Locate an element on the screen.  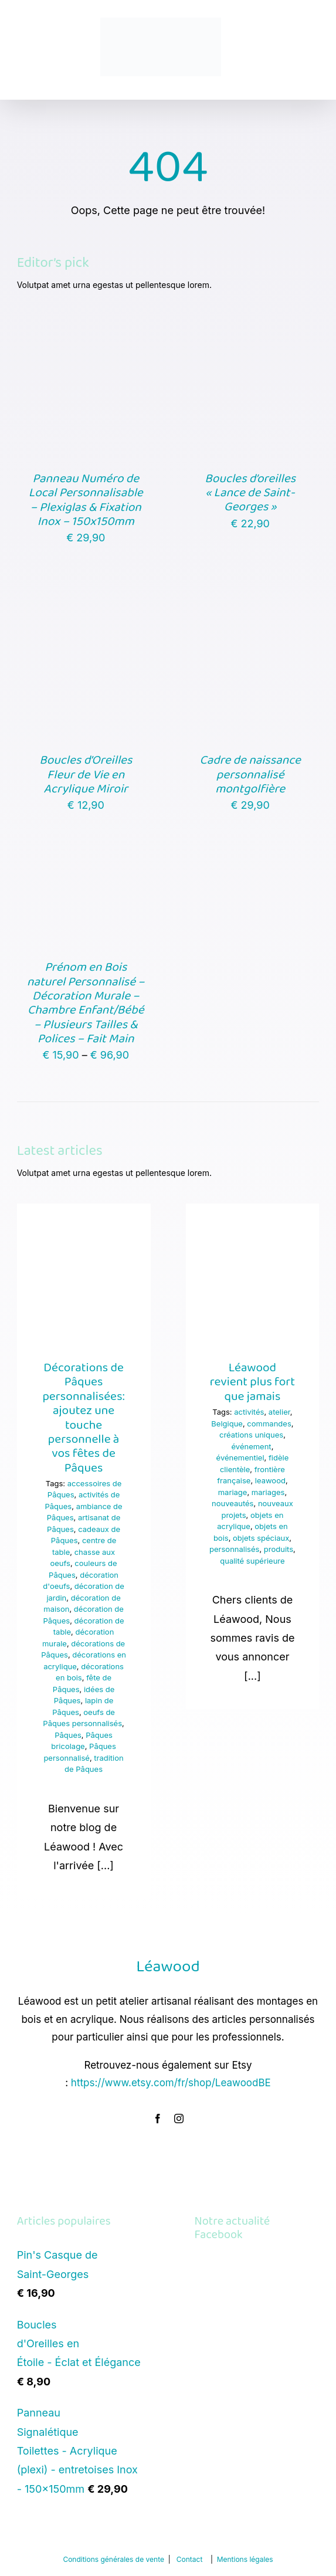
objets spéciaux is located at coordinates (261, 1538).